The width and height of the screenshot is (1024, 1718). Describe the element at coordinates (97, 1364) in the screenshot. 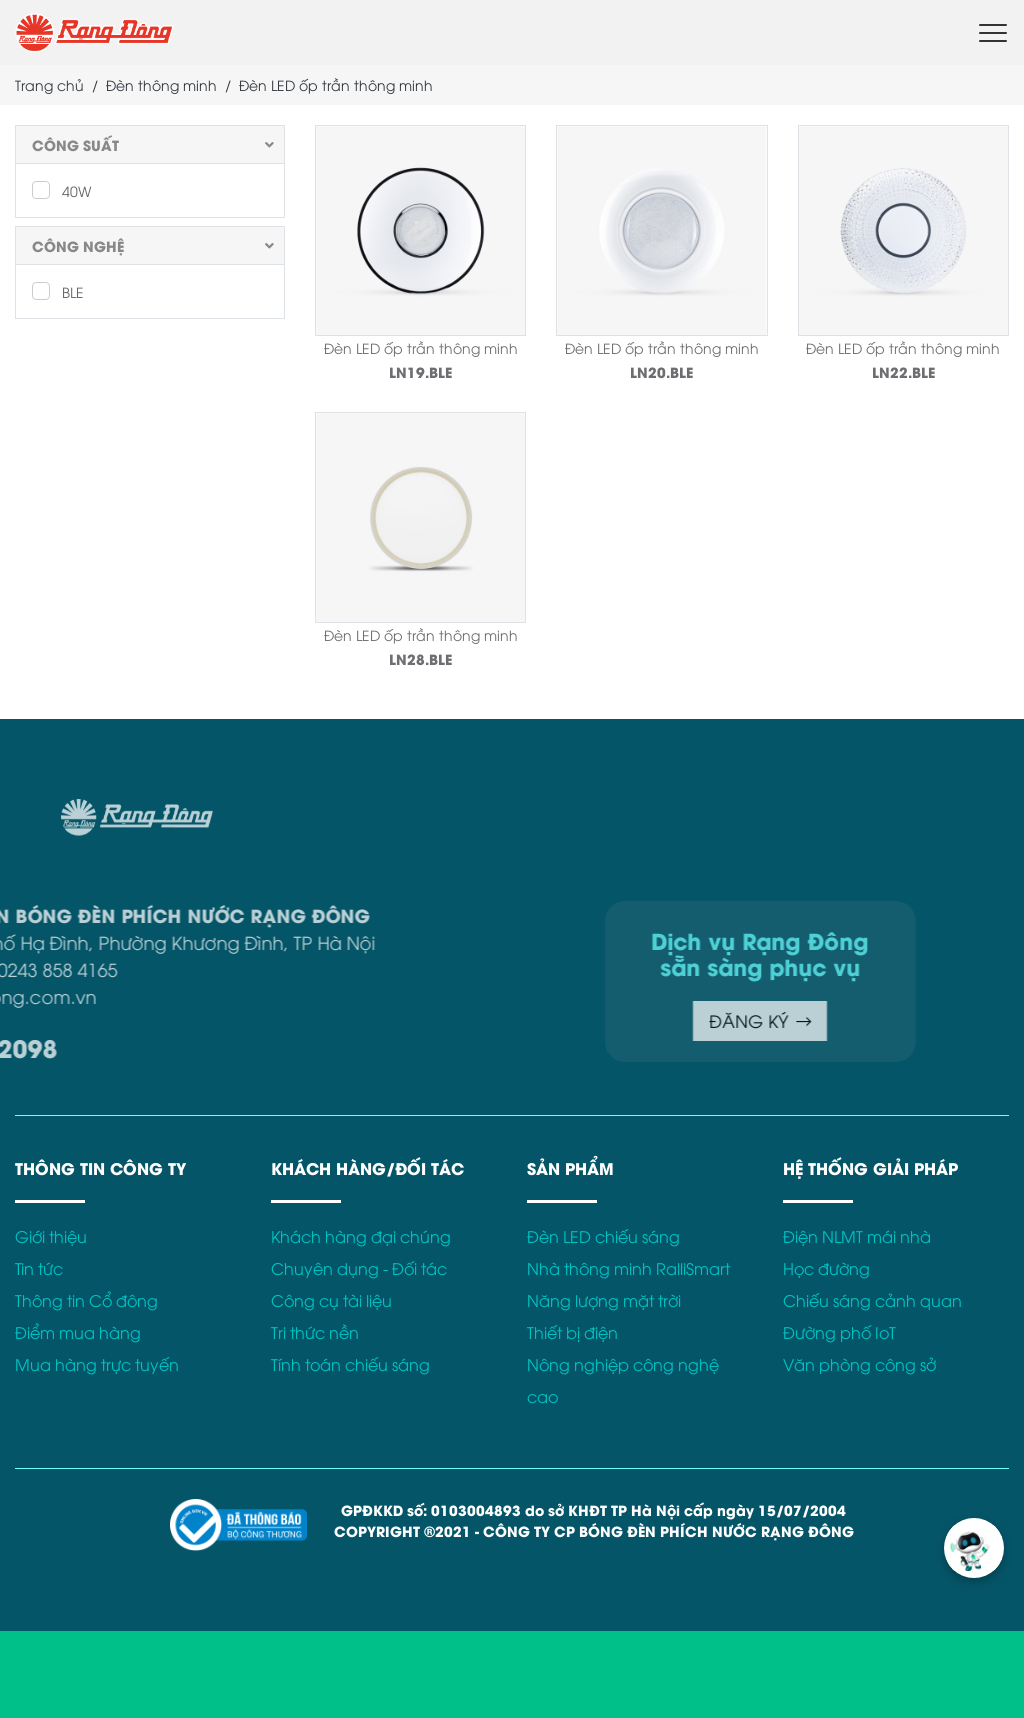

I see `Mua hàng trực tuyến` at that location.